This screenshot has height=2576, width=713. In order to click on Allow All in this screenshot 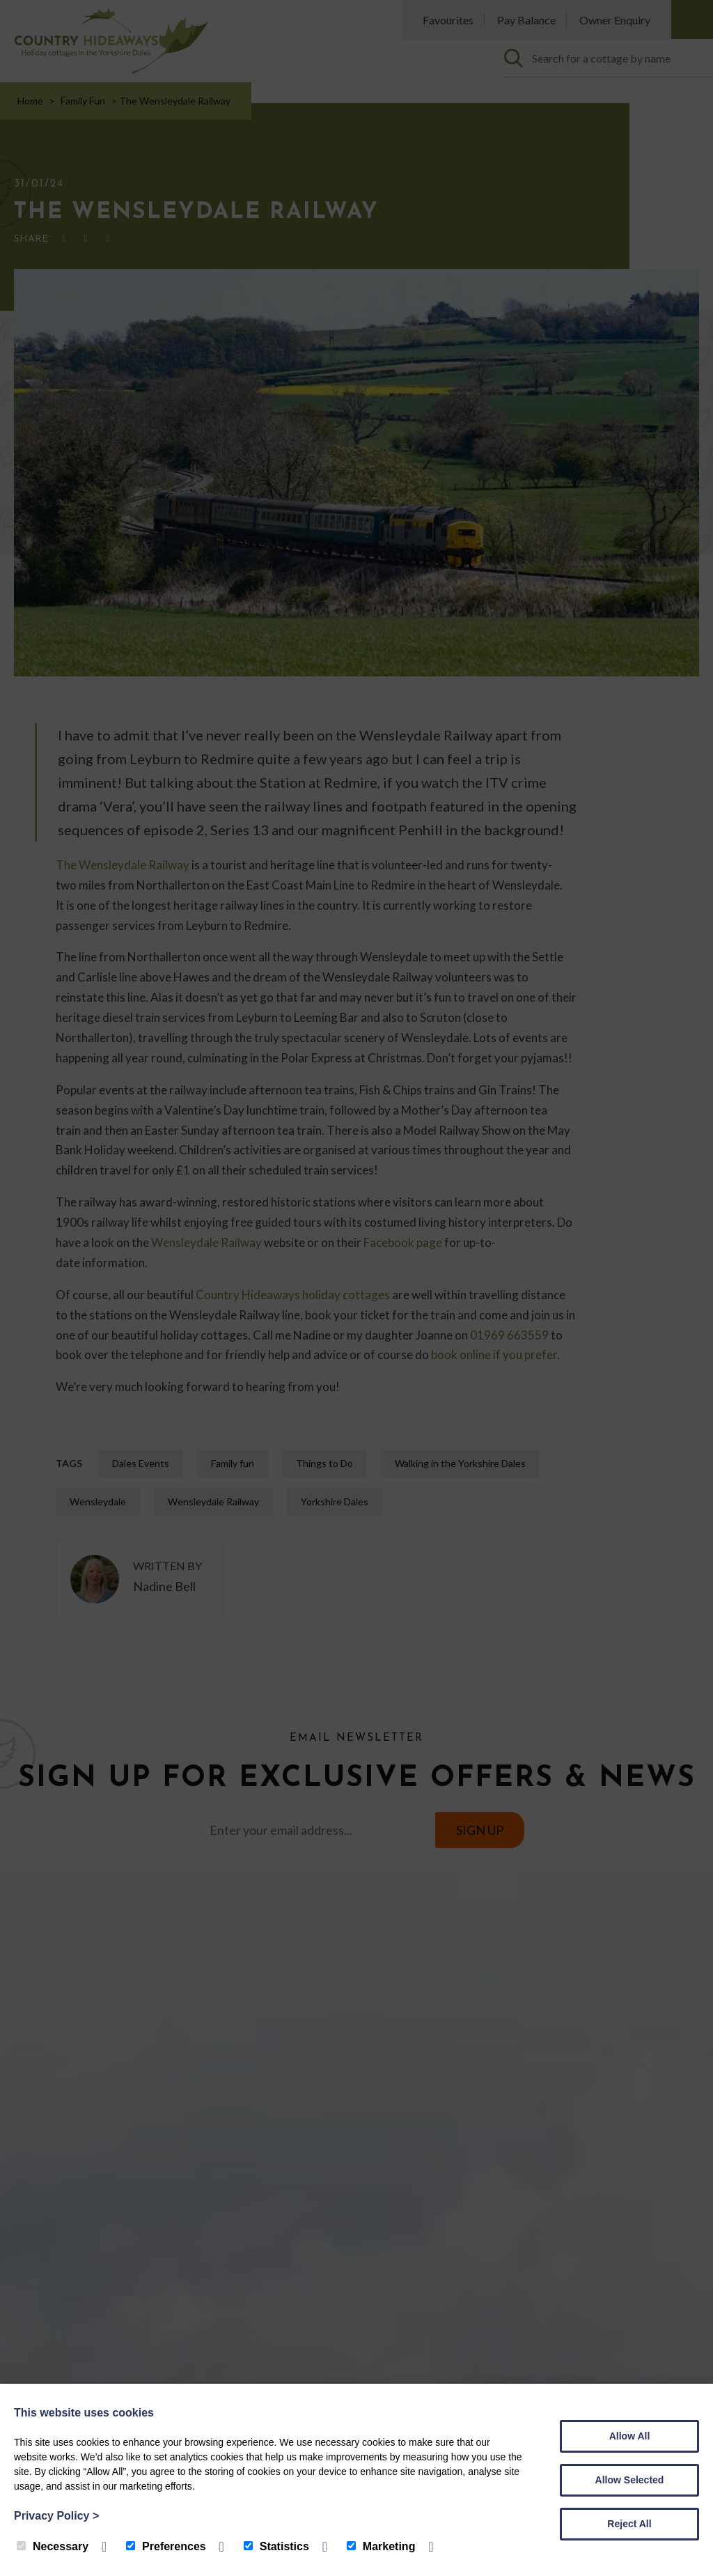, I will do `click(629, 2436)`.